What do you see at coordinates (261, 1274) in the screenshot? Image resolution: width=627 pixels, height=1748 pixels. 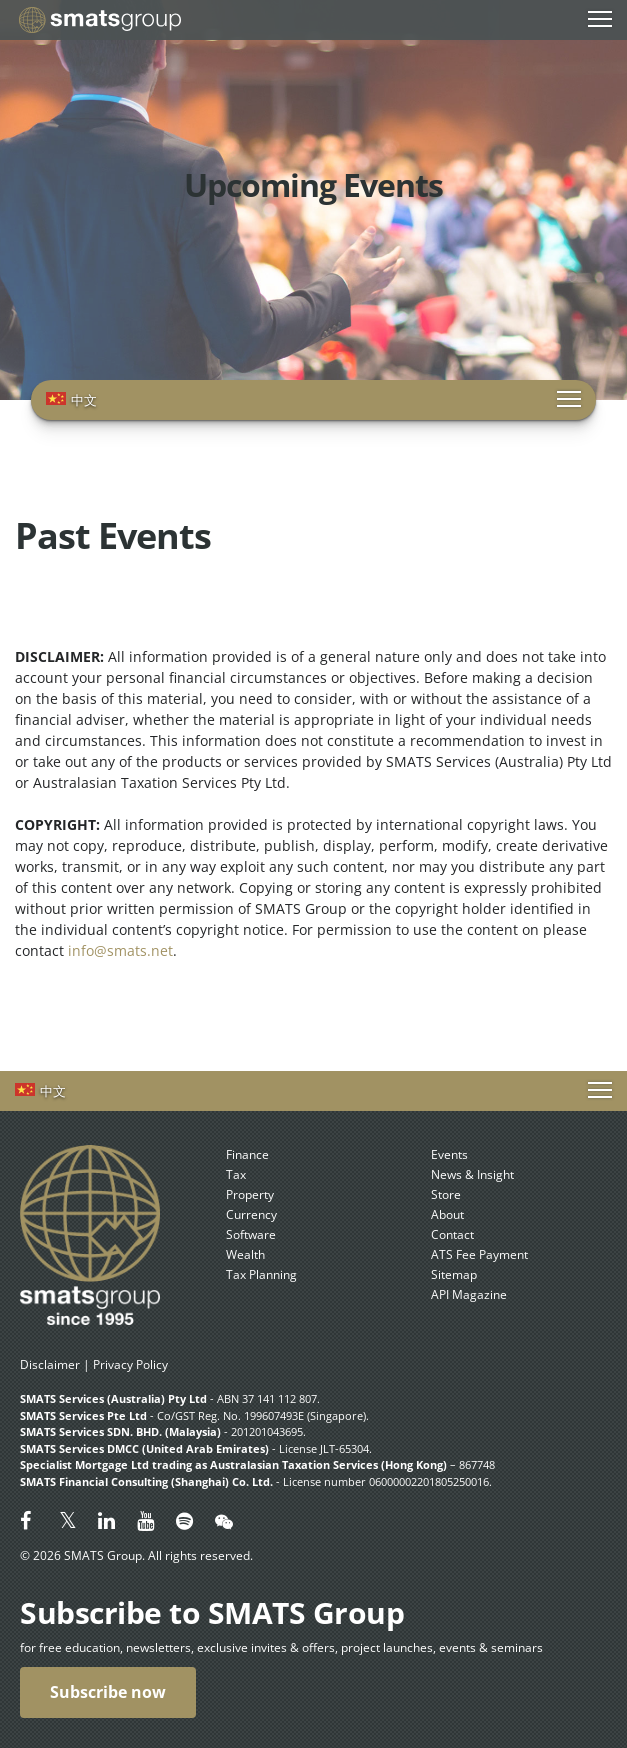 I see `Tax Planning` at bounding box center [261, 1274].